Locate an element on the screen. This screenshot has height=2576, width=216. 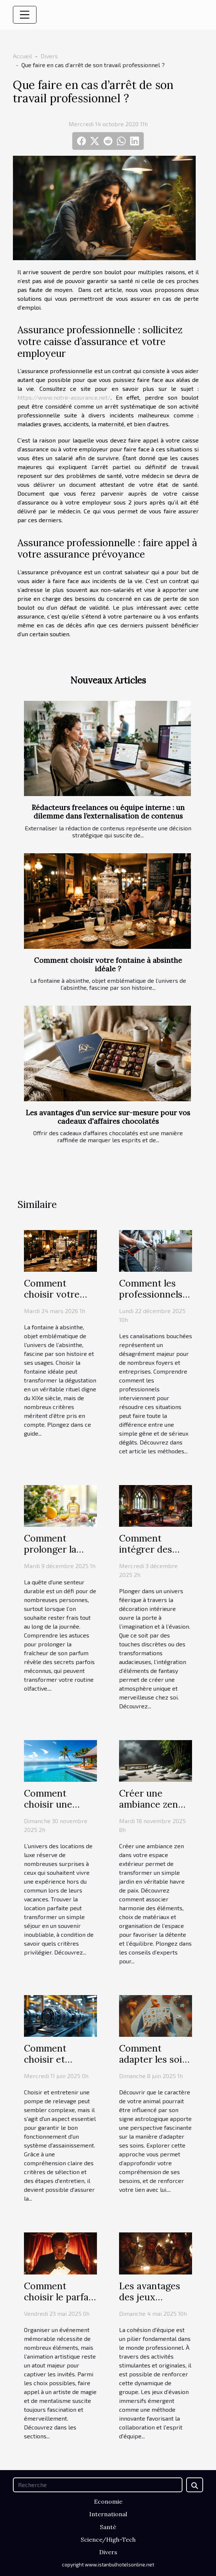
Science/High-Tech is located at coordinates (108, 2539).